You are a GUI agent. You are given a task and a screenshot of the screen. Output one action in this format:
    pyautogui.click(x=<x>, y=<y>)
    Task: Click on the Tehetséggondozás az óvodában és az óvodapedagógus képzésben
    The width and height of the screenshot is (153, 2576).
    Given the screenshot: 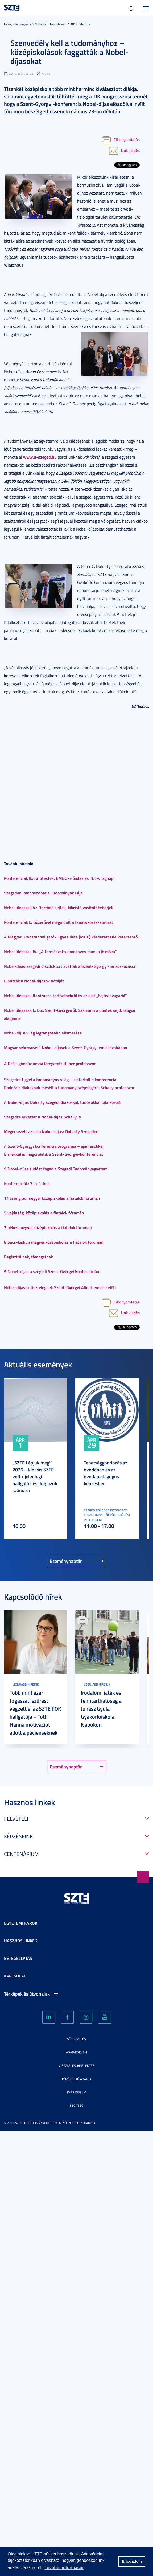 What is the action you would take?
    pyautogui.click(x=105, y=1473)
    